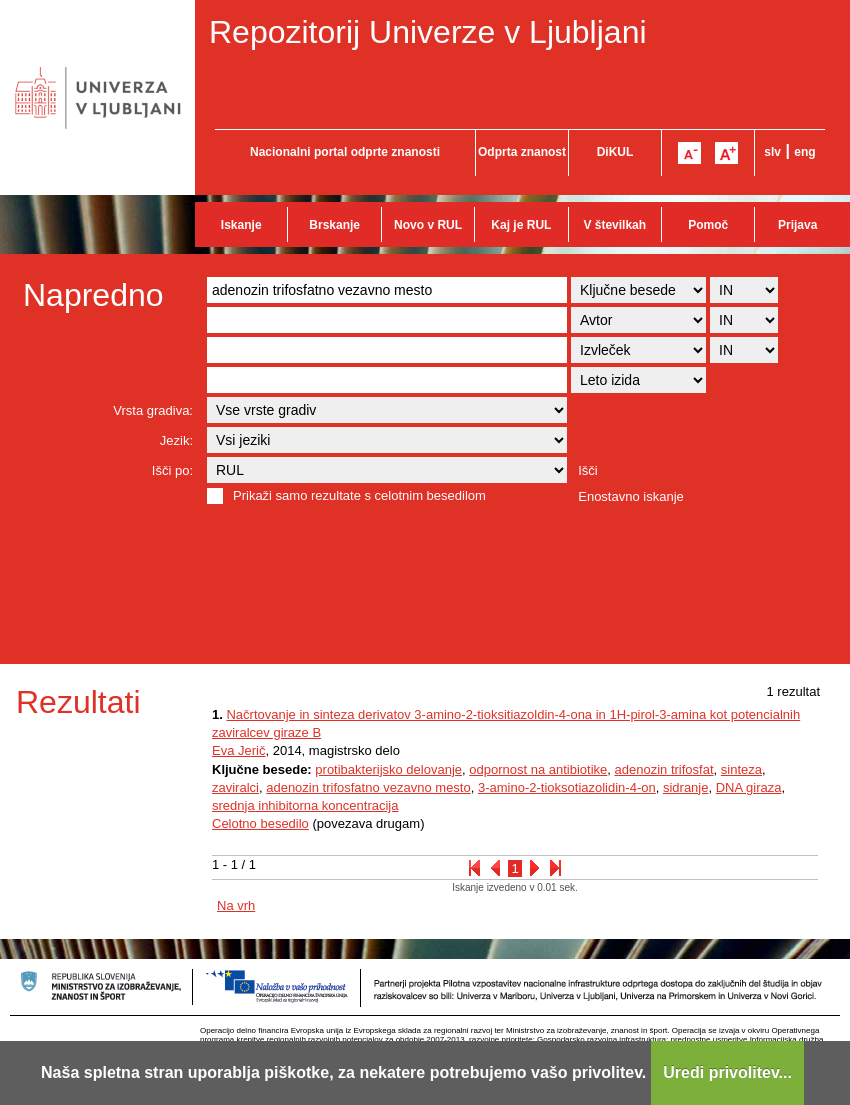 The image size is (850, 1105). I want to click on Brskanje, so click(334, 225).